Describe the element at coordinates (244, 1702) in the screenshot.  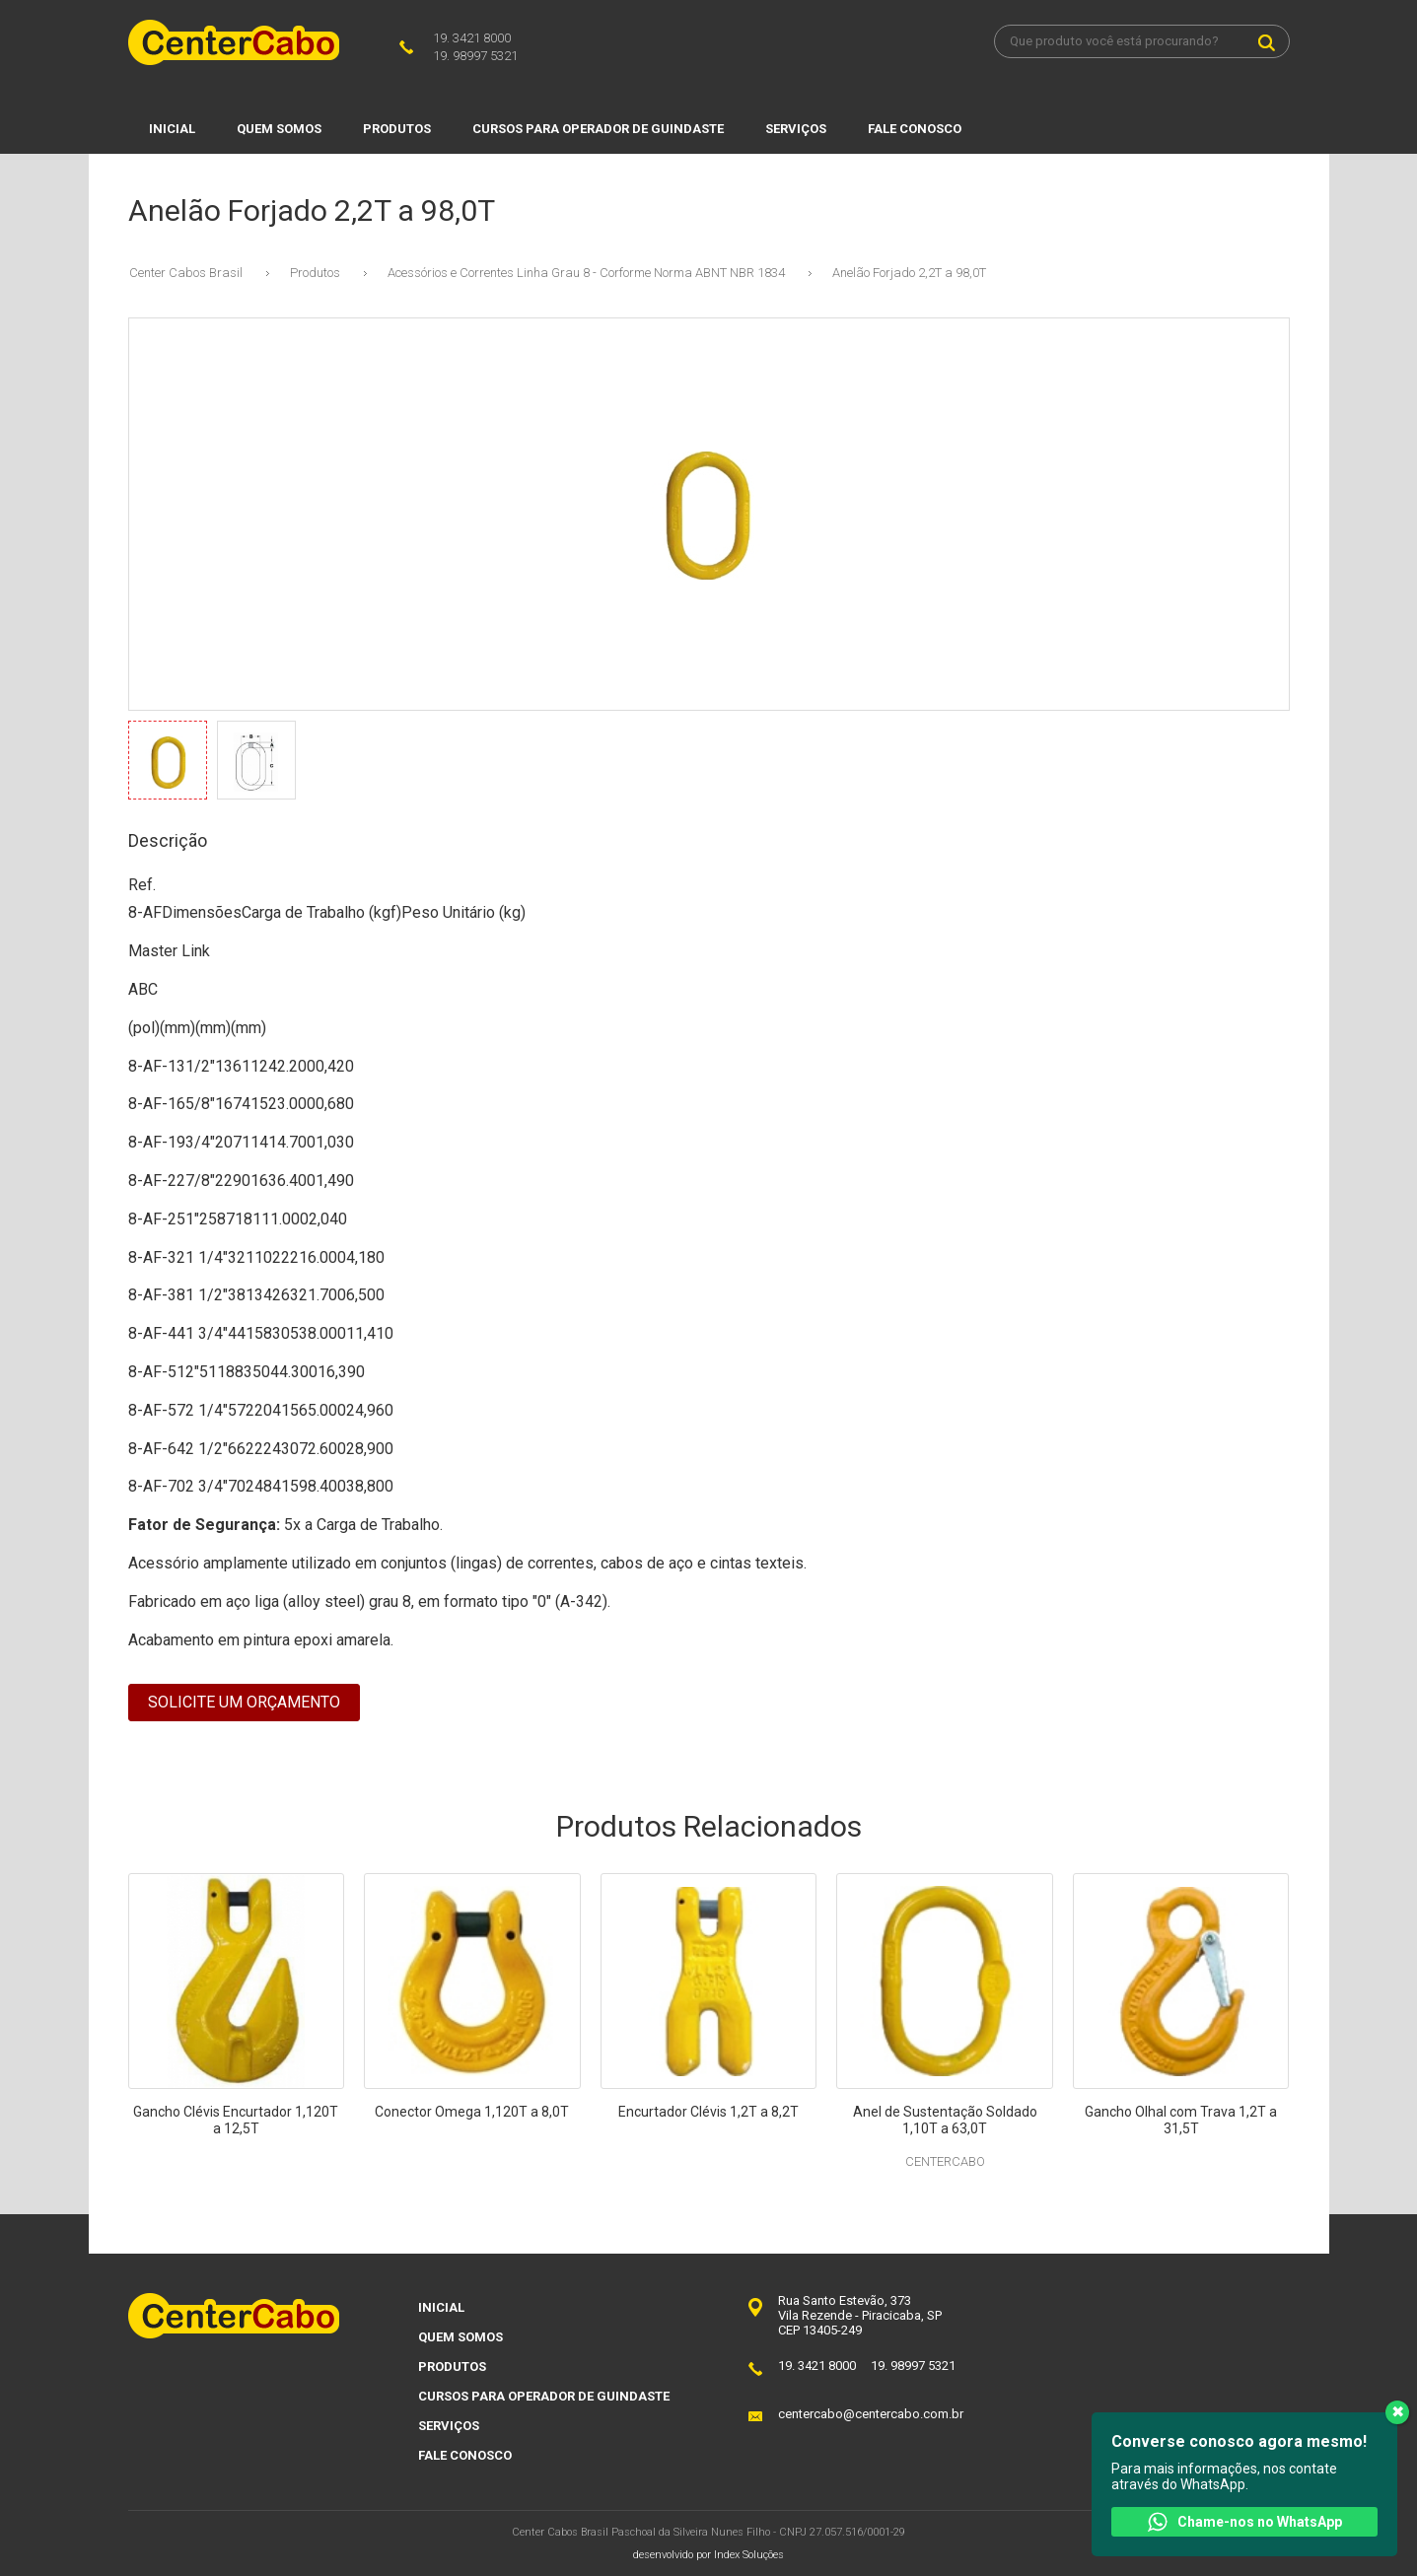
I see `Solicite um Orçamento` at that location.